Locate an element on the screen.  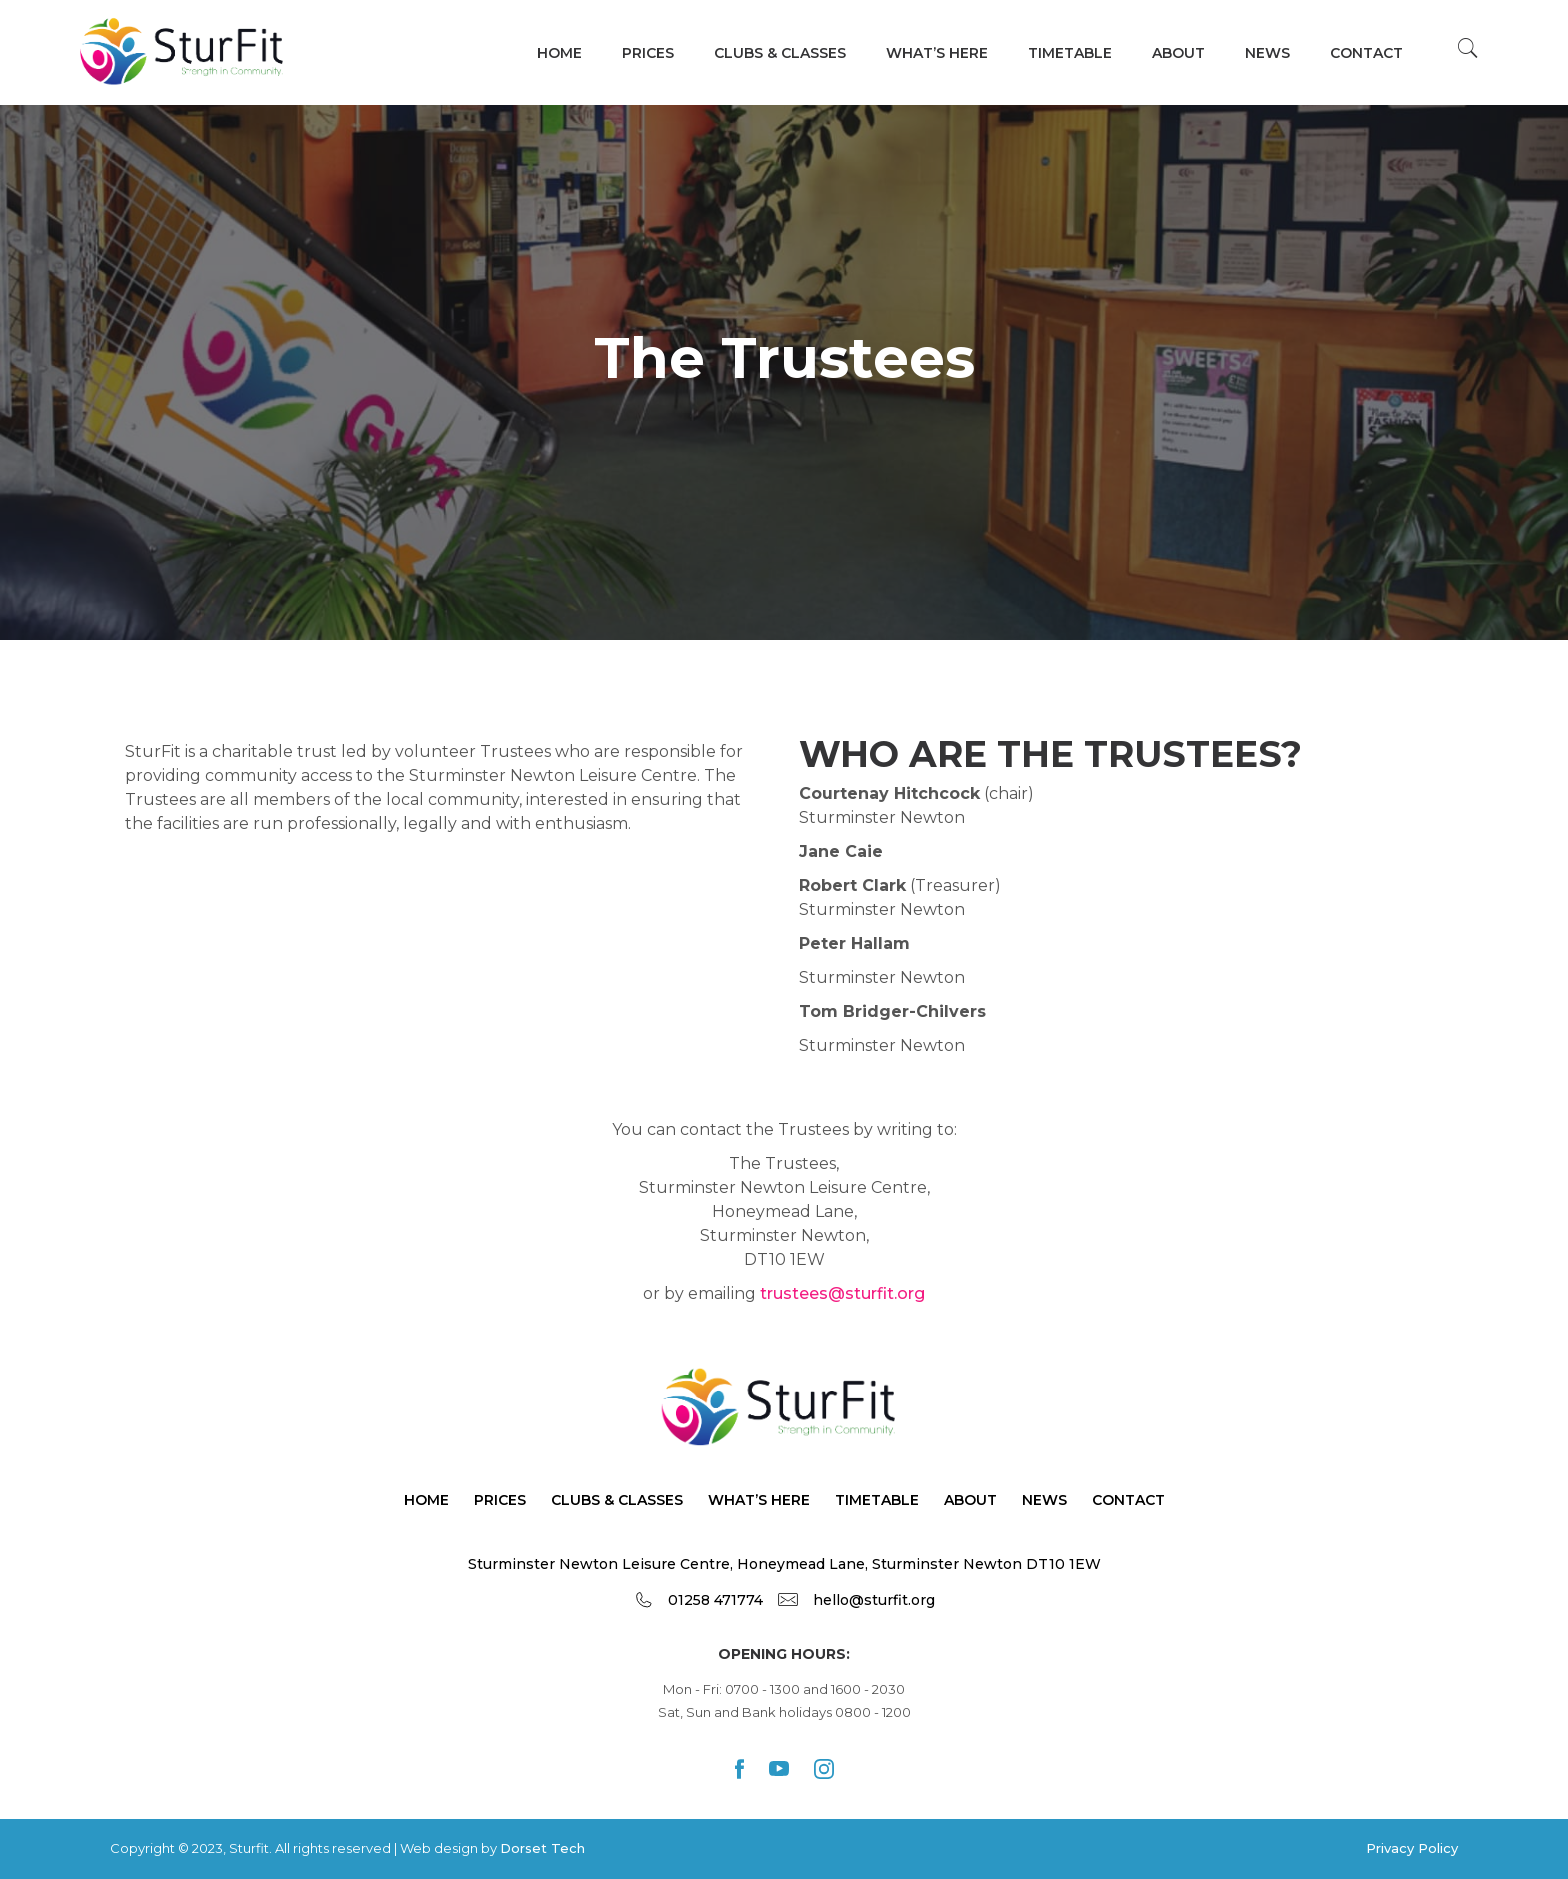
Home is located at coordinates (559, 53).